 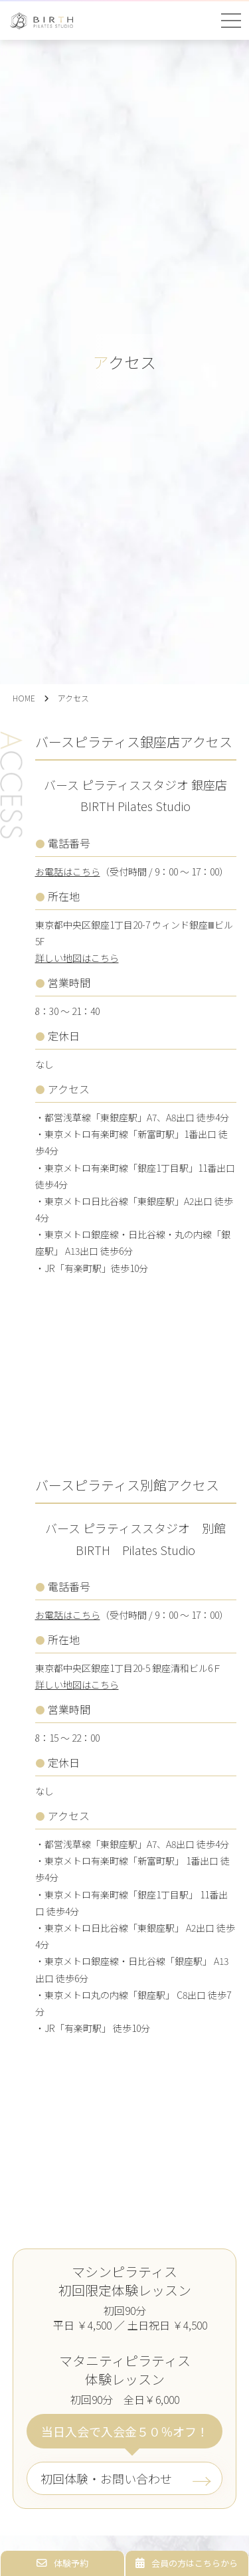 I want to click on 詳しい地図はこちら, so click(x=77, y=958).